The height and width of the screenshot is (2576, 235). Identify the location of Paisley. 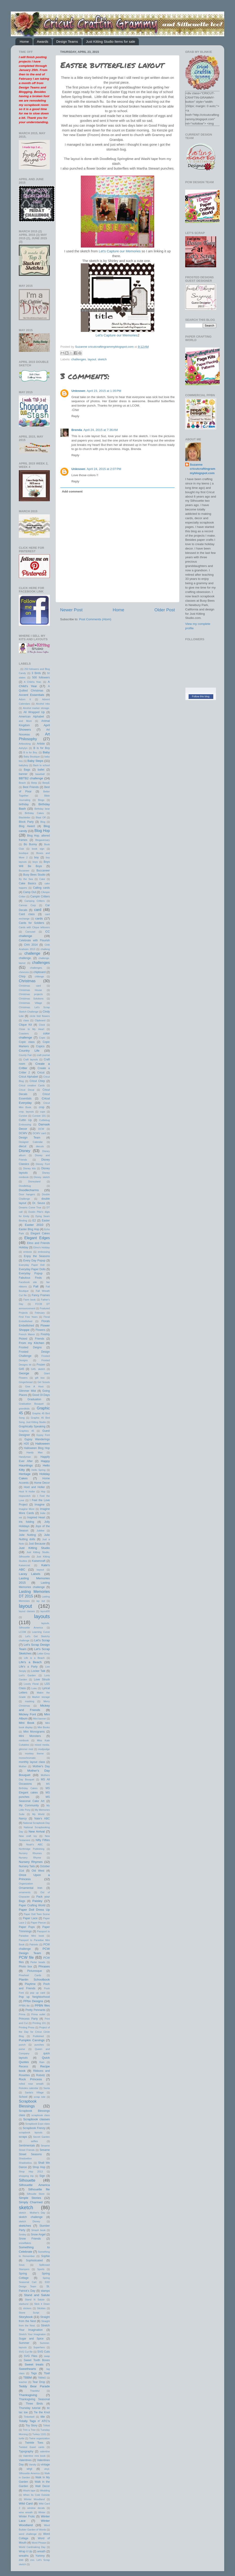
(37, 1901).